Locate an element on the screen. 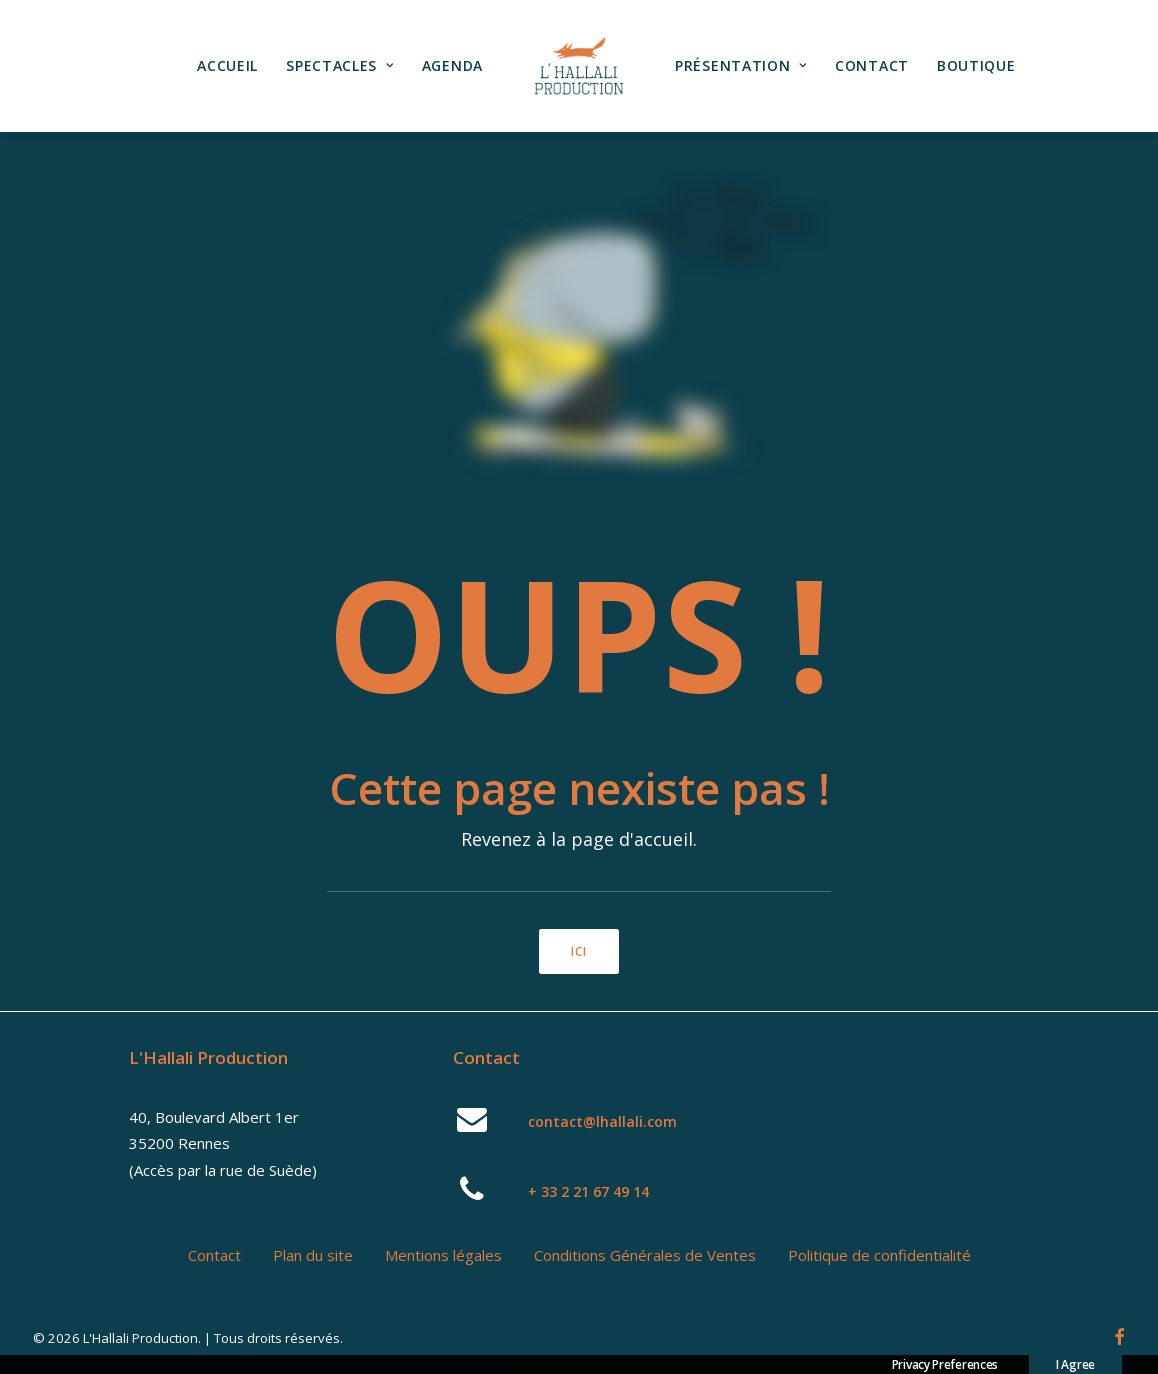 The height and width of the screenshot is (1374, 1158). Accueil is located at coordinates (227, 65).